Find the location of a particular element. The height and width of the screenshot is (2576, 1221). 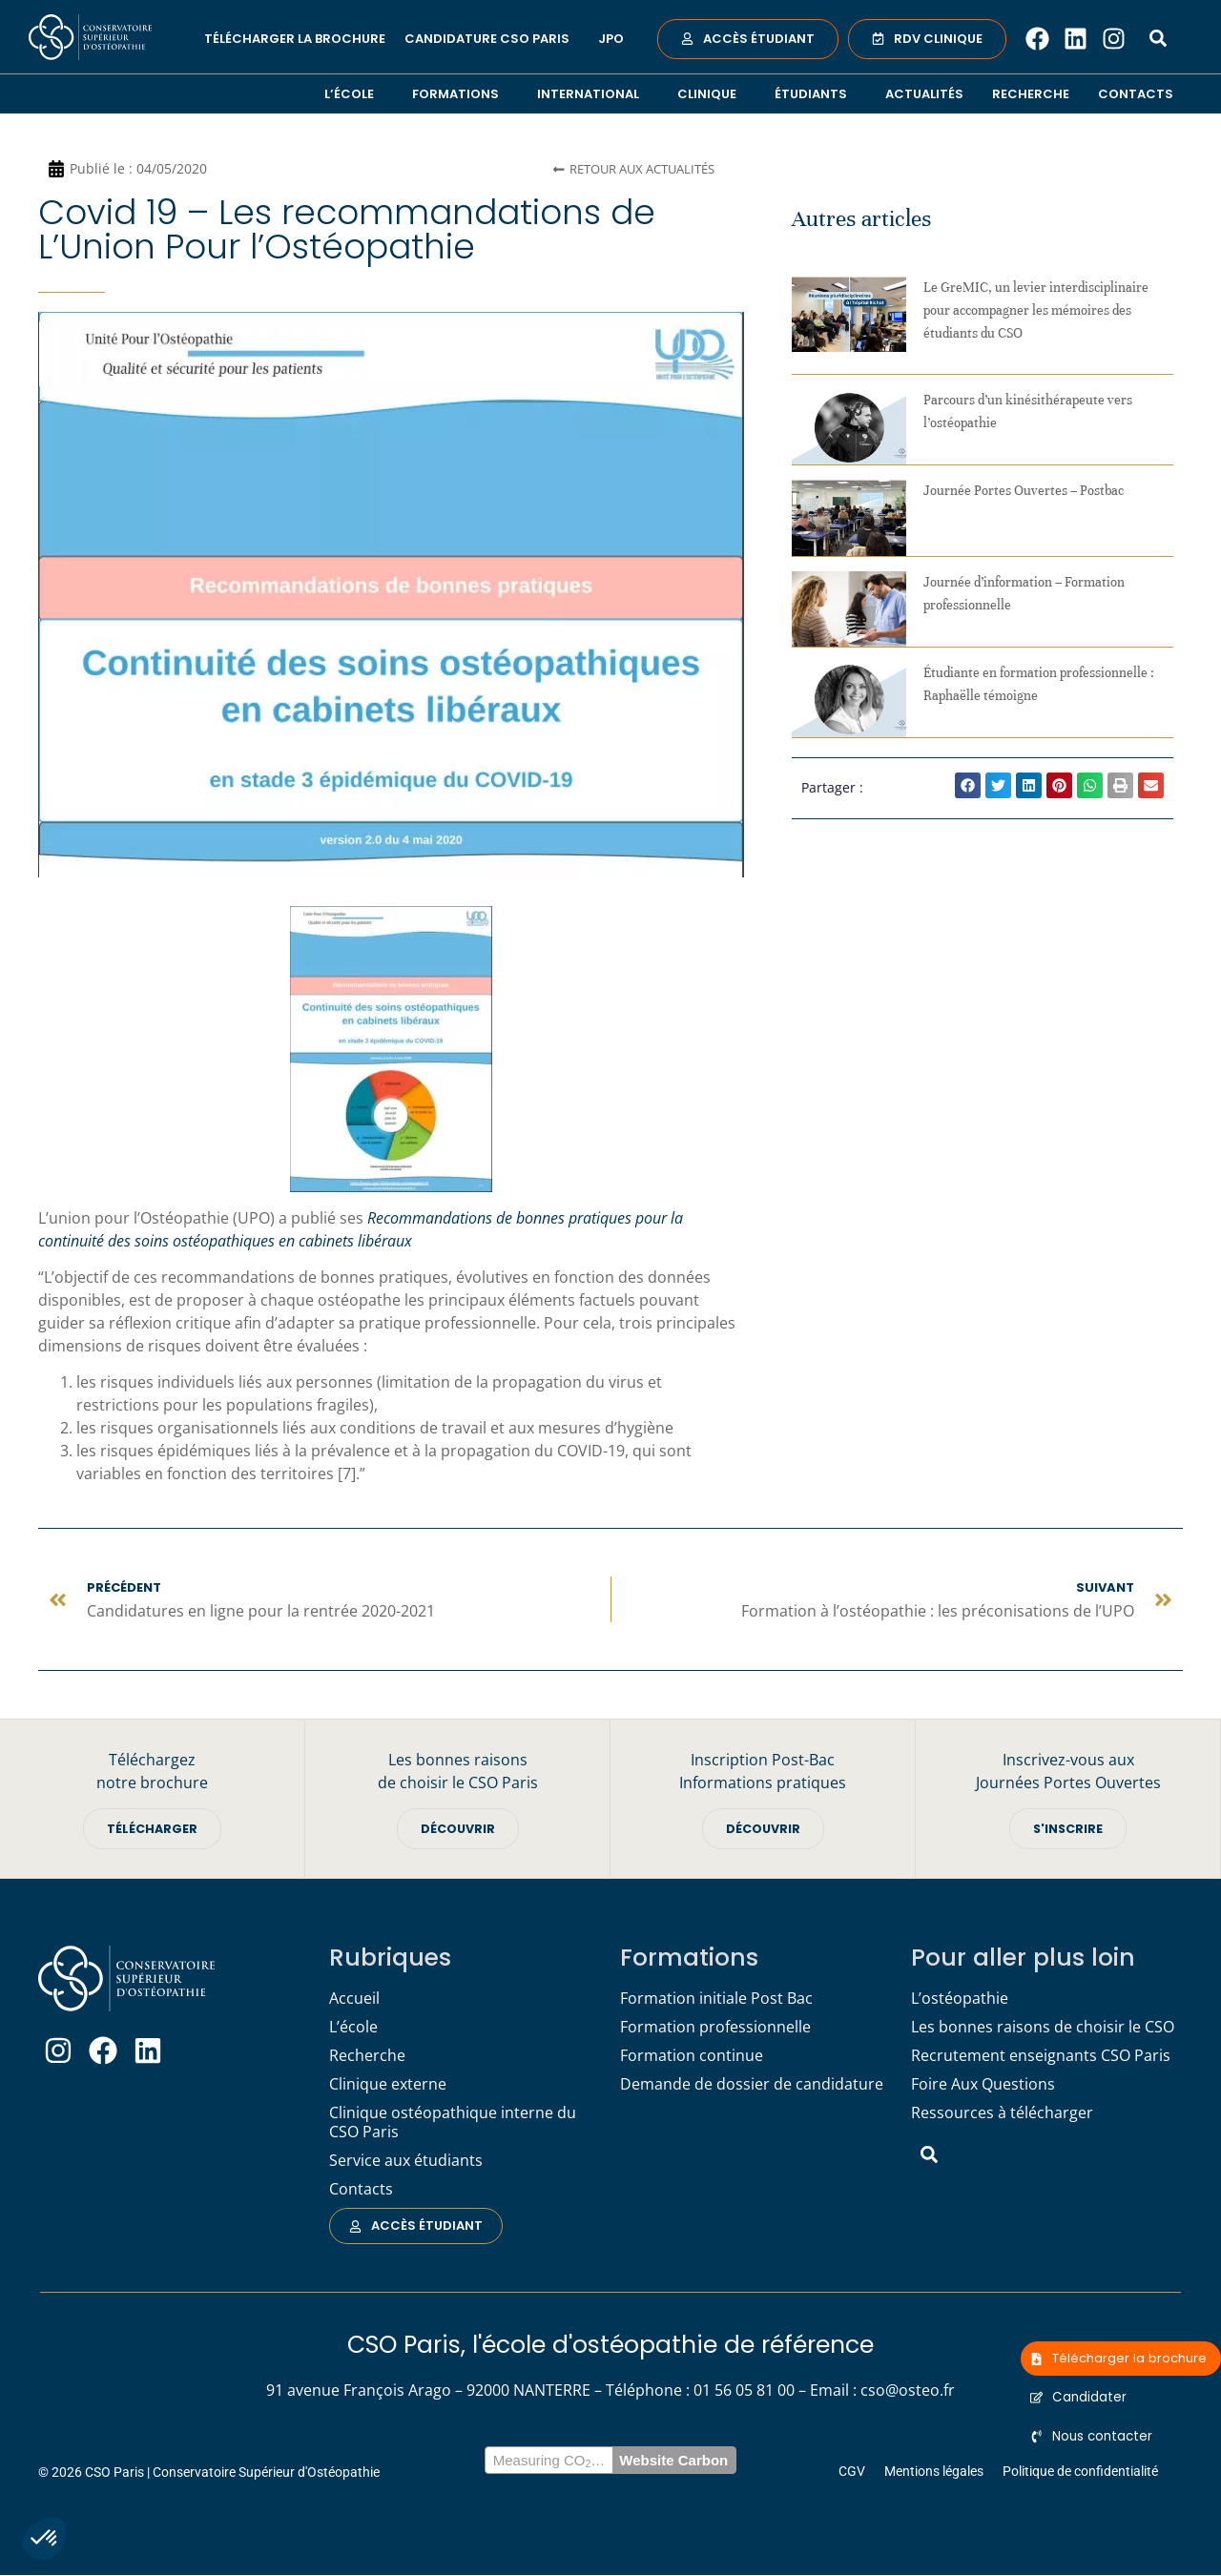

Demande de dossier de candidature is located at coordinates (751, 2085).